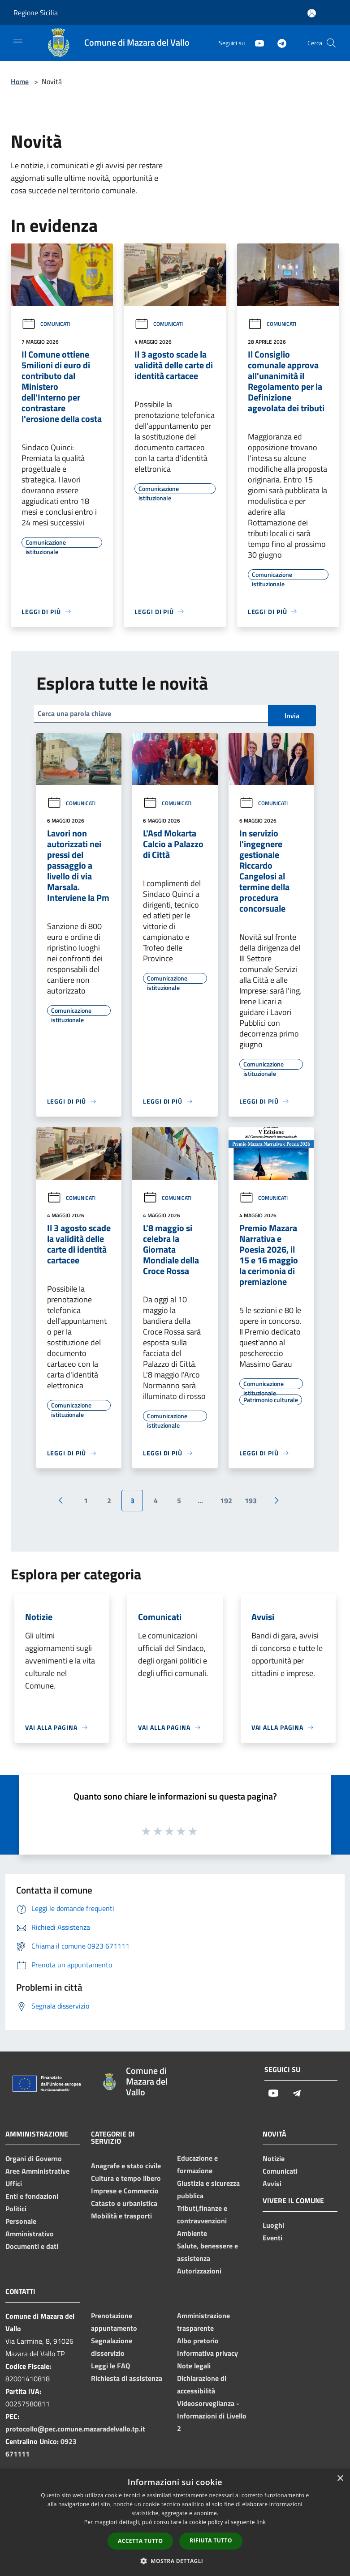  Describe the element at coordinates (175, 2560) in the screenshot. I see `[button]` at that location.